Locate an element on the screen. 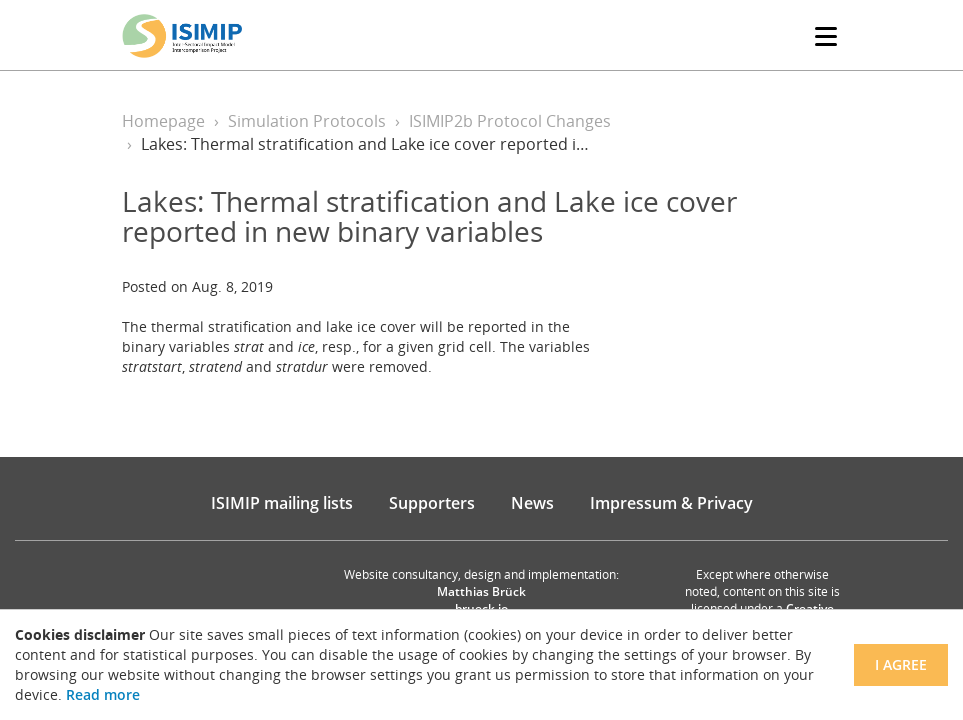 The width and height of the screenshot is (963, 720). Simulation Protocols is located at coordinates (307, 121).